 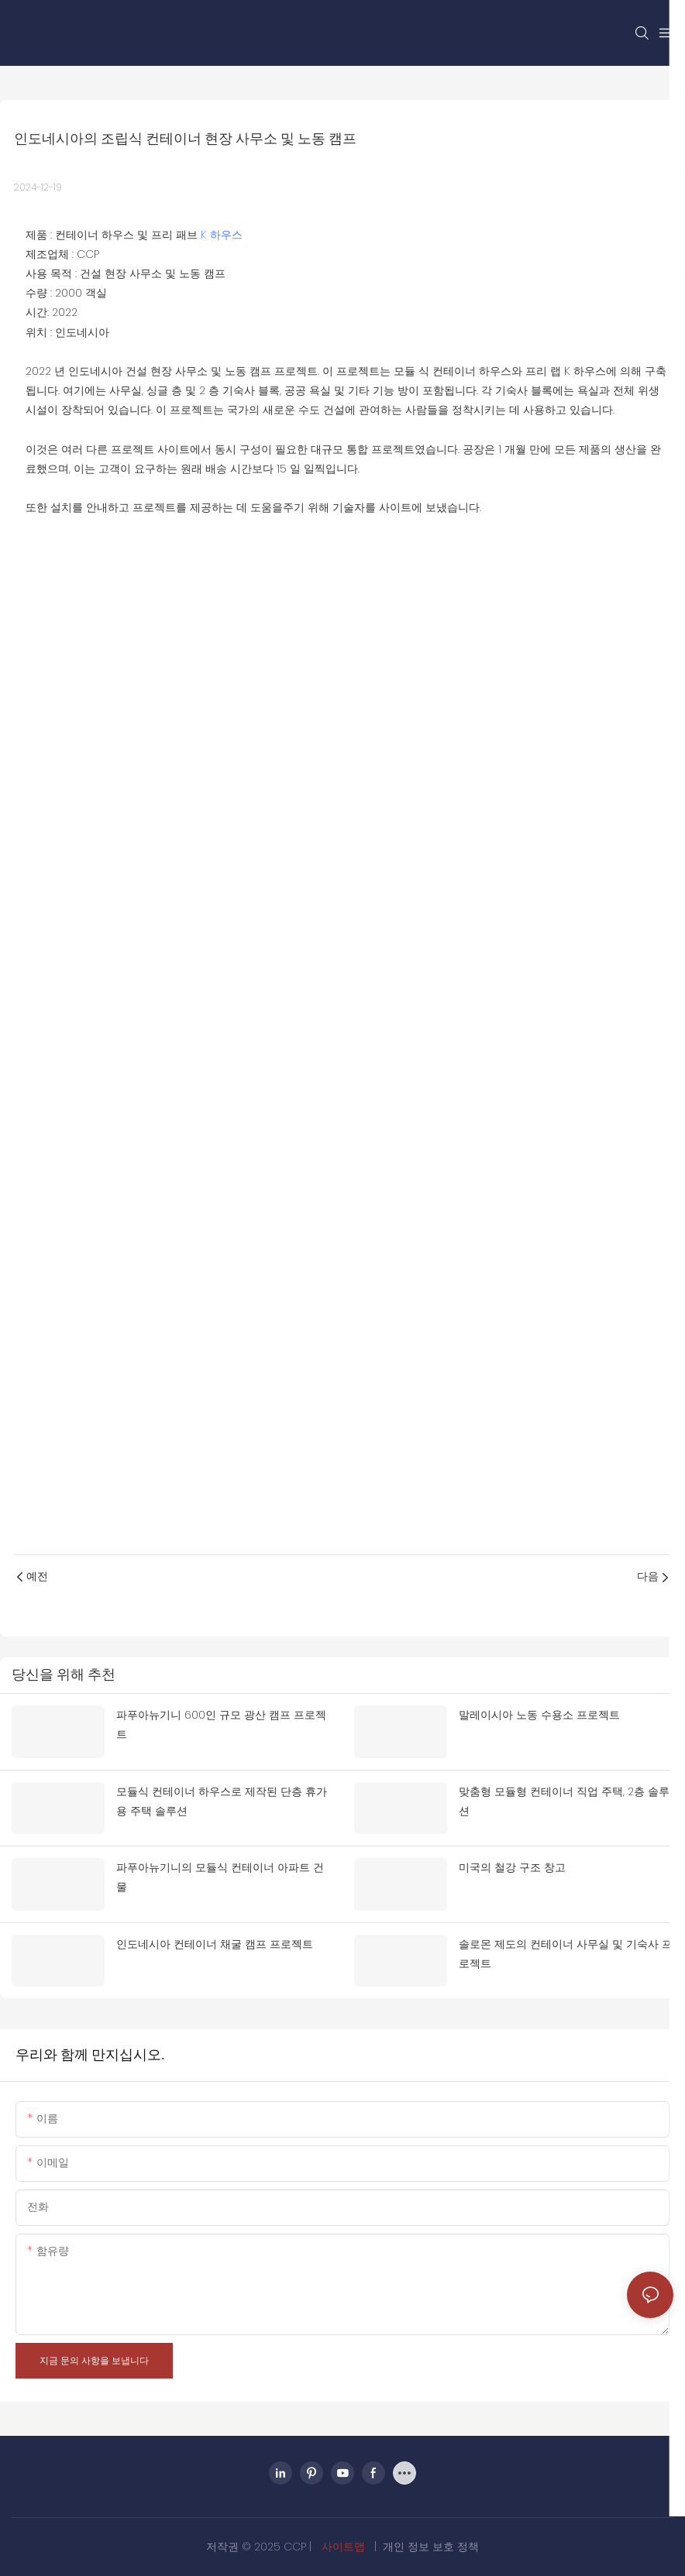 What do you see at coordinates (214, 1944) in the screenshot?
I see `인도네시아 컨테이너 채굴 캠프 프로젝트` at bounding box center [214, 1944].